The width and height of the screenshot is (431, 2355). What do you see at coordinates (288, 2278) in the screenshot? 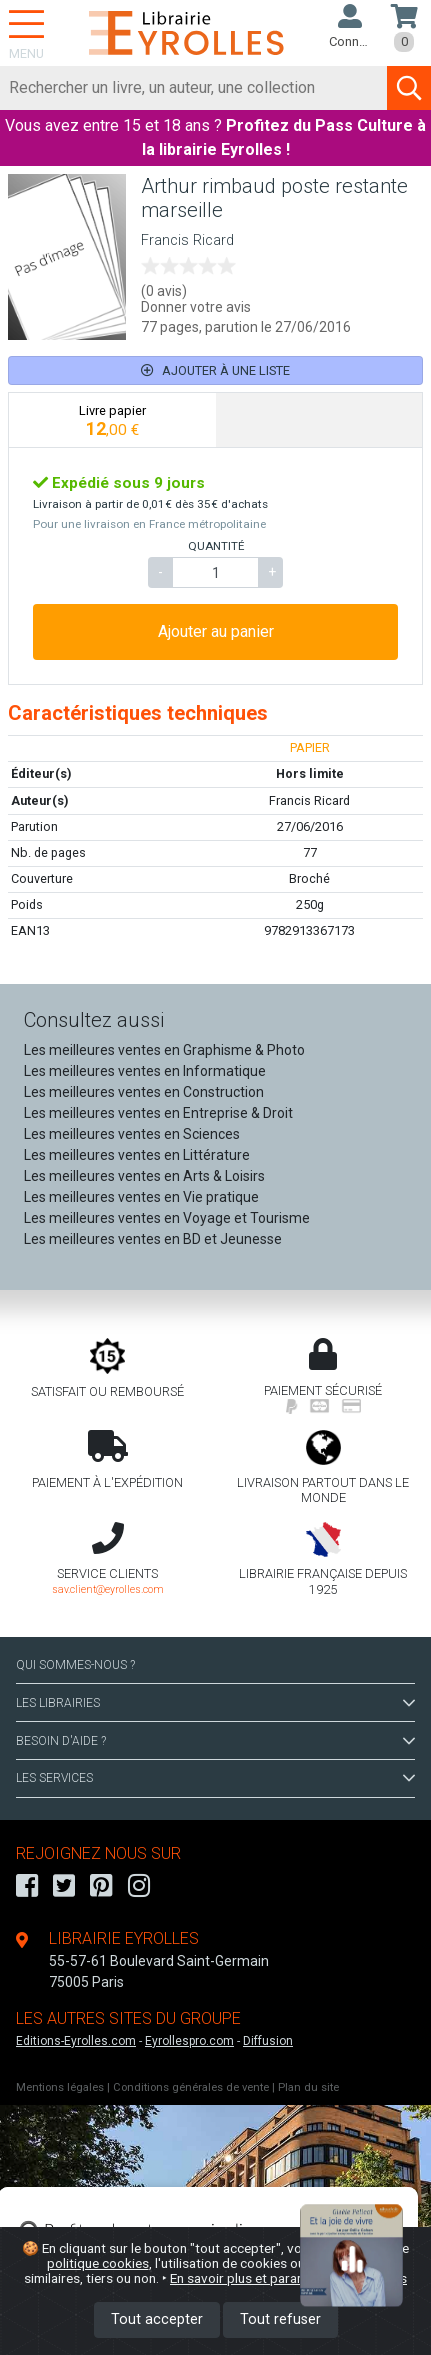
I see `En savoir plus et paramétrer les cookies` at bounding box center [288, 2278].